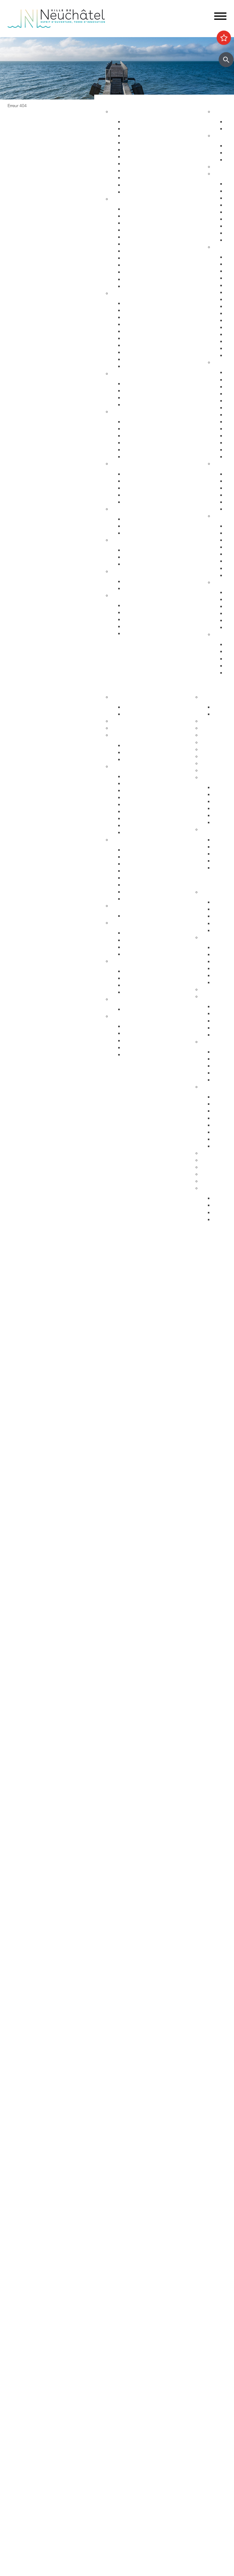  Describe the element at coordinates (138, 265) in the screenshot. I see `Naturalisations` at that location.